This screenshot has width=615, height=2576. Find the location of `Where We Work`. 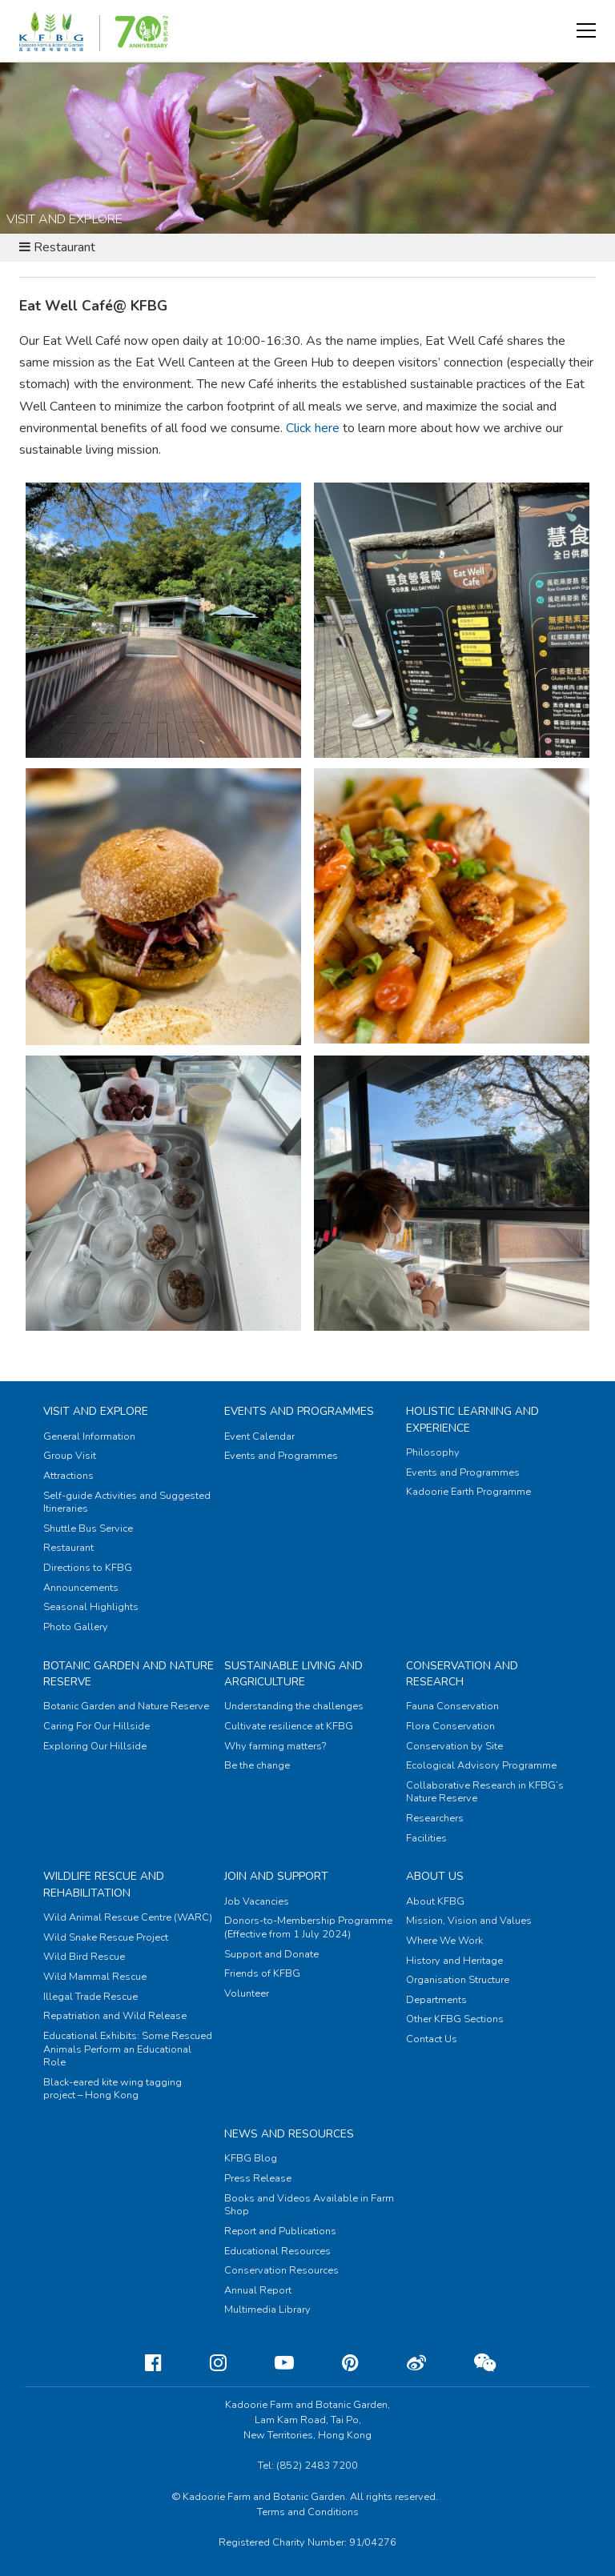

Where We Work is located at coordinates (444, 1940).